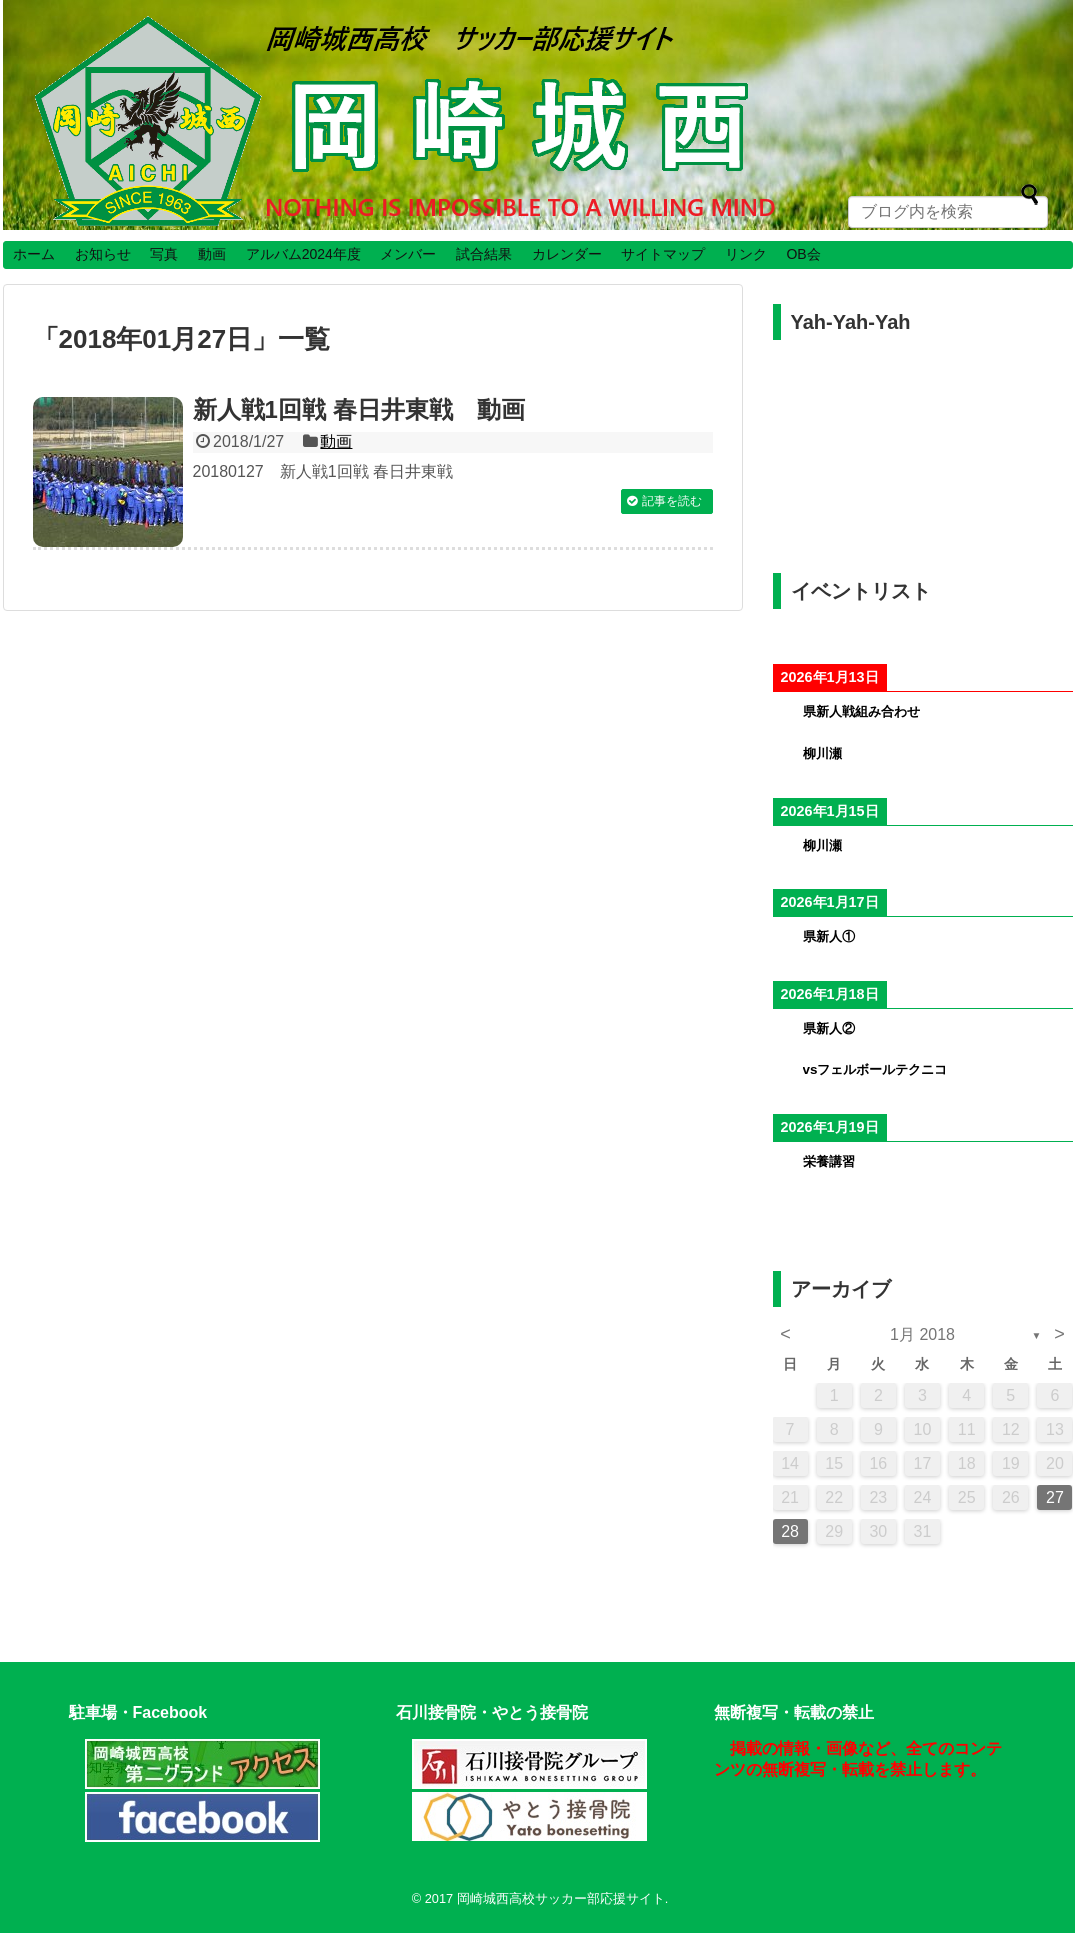  What do you see at coordinates (164, 254) in the screenshot?
I see `写真` at bounding box center [164, 254].